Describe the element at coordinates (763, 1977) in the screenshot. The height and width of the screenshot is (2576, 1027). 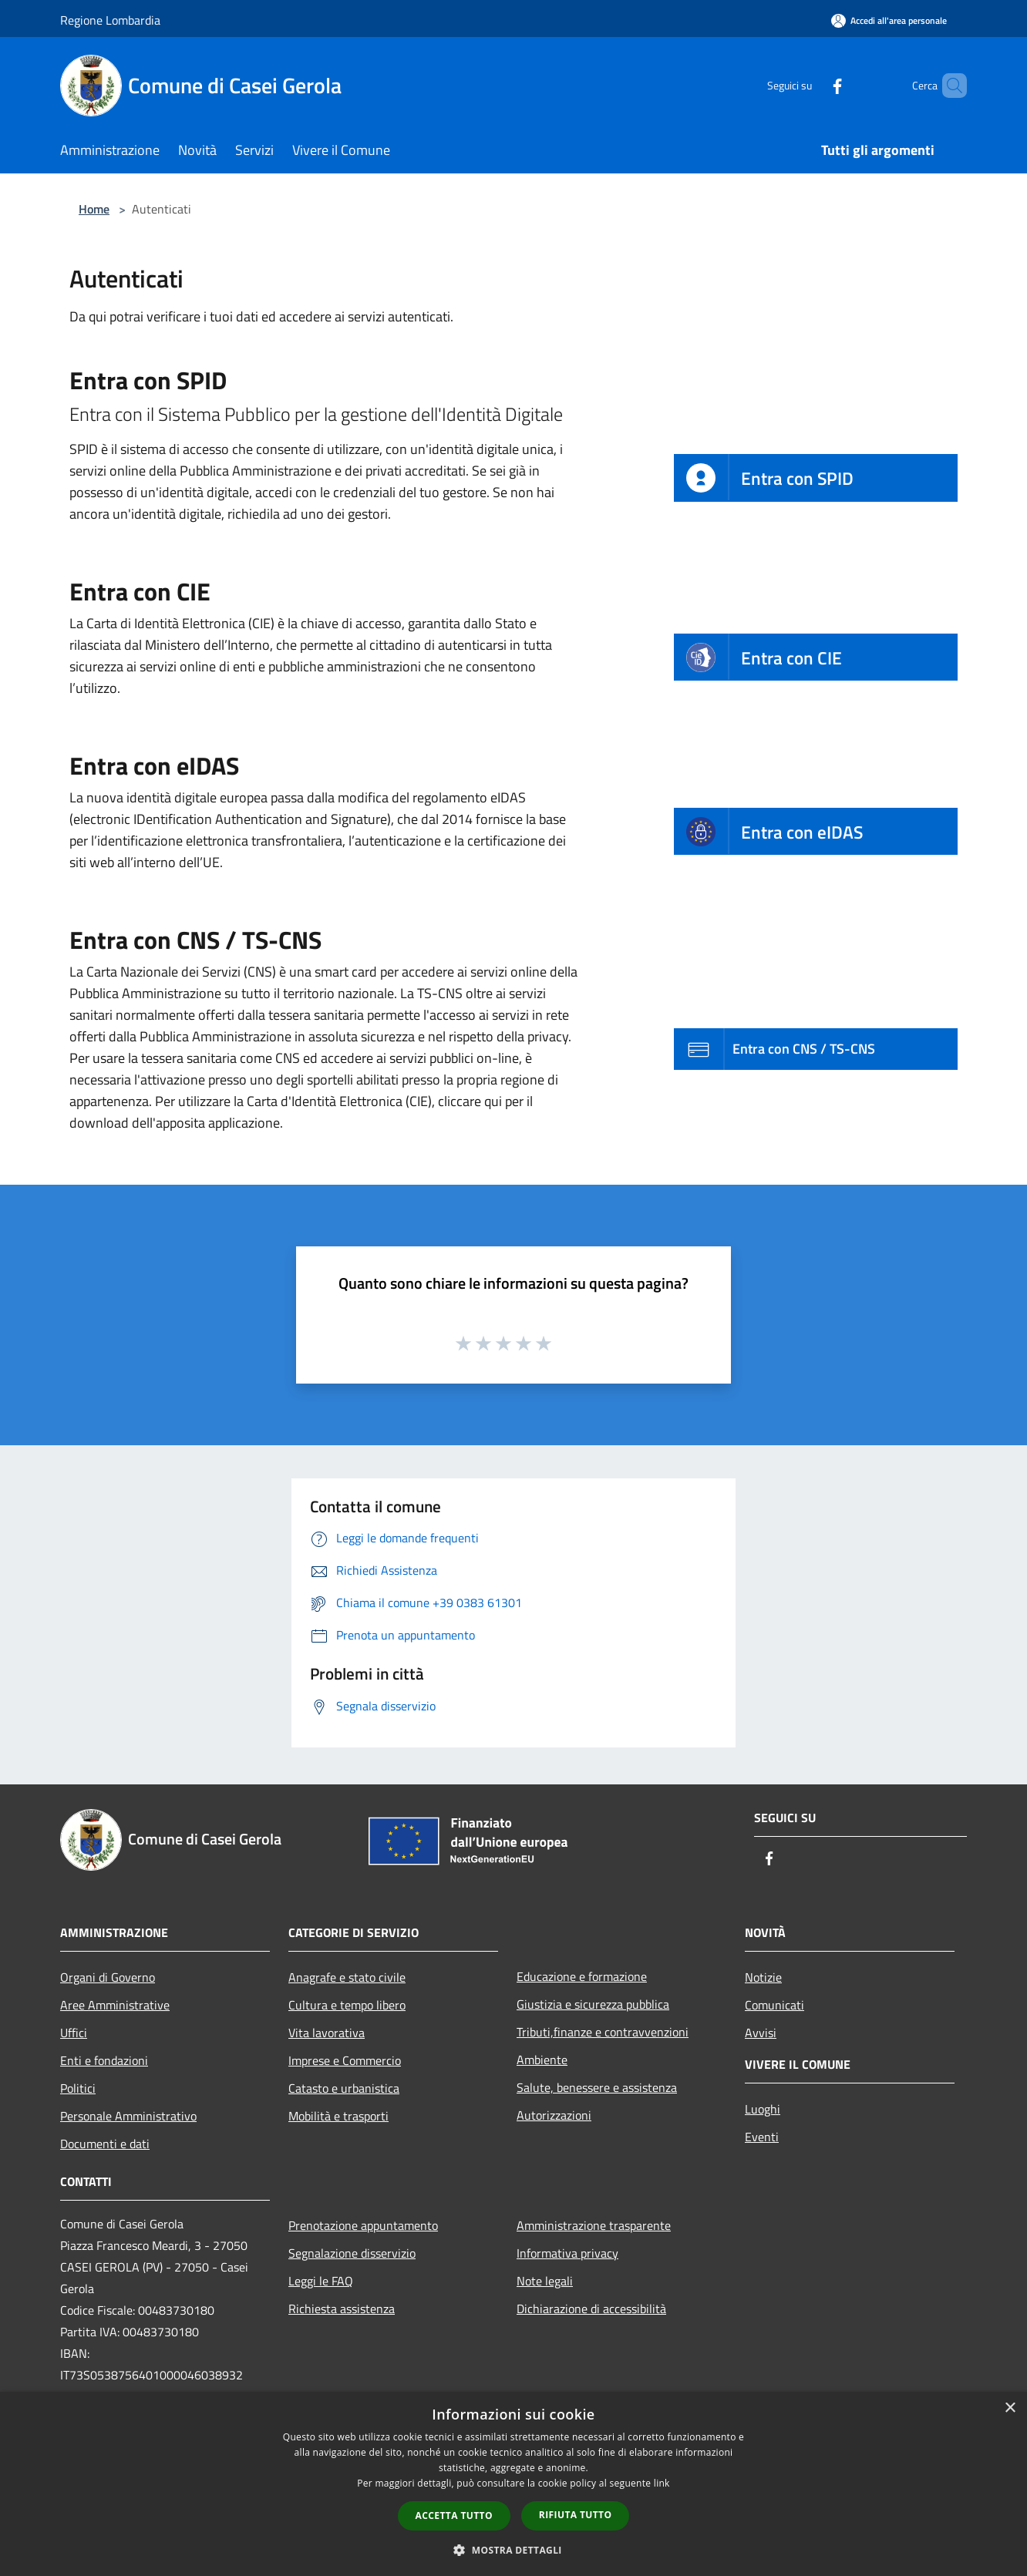
I see `Notizie` at that location.